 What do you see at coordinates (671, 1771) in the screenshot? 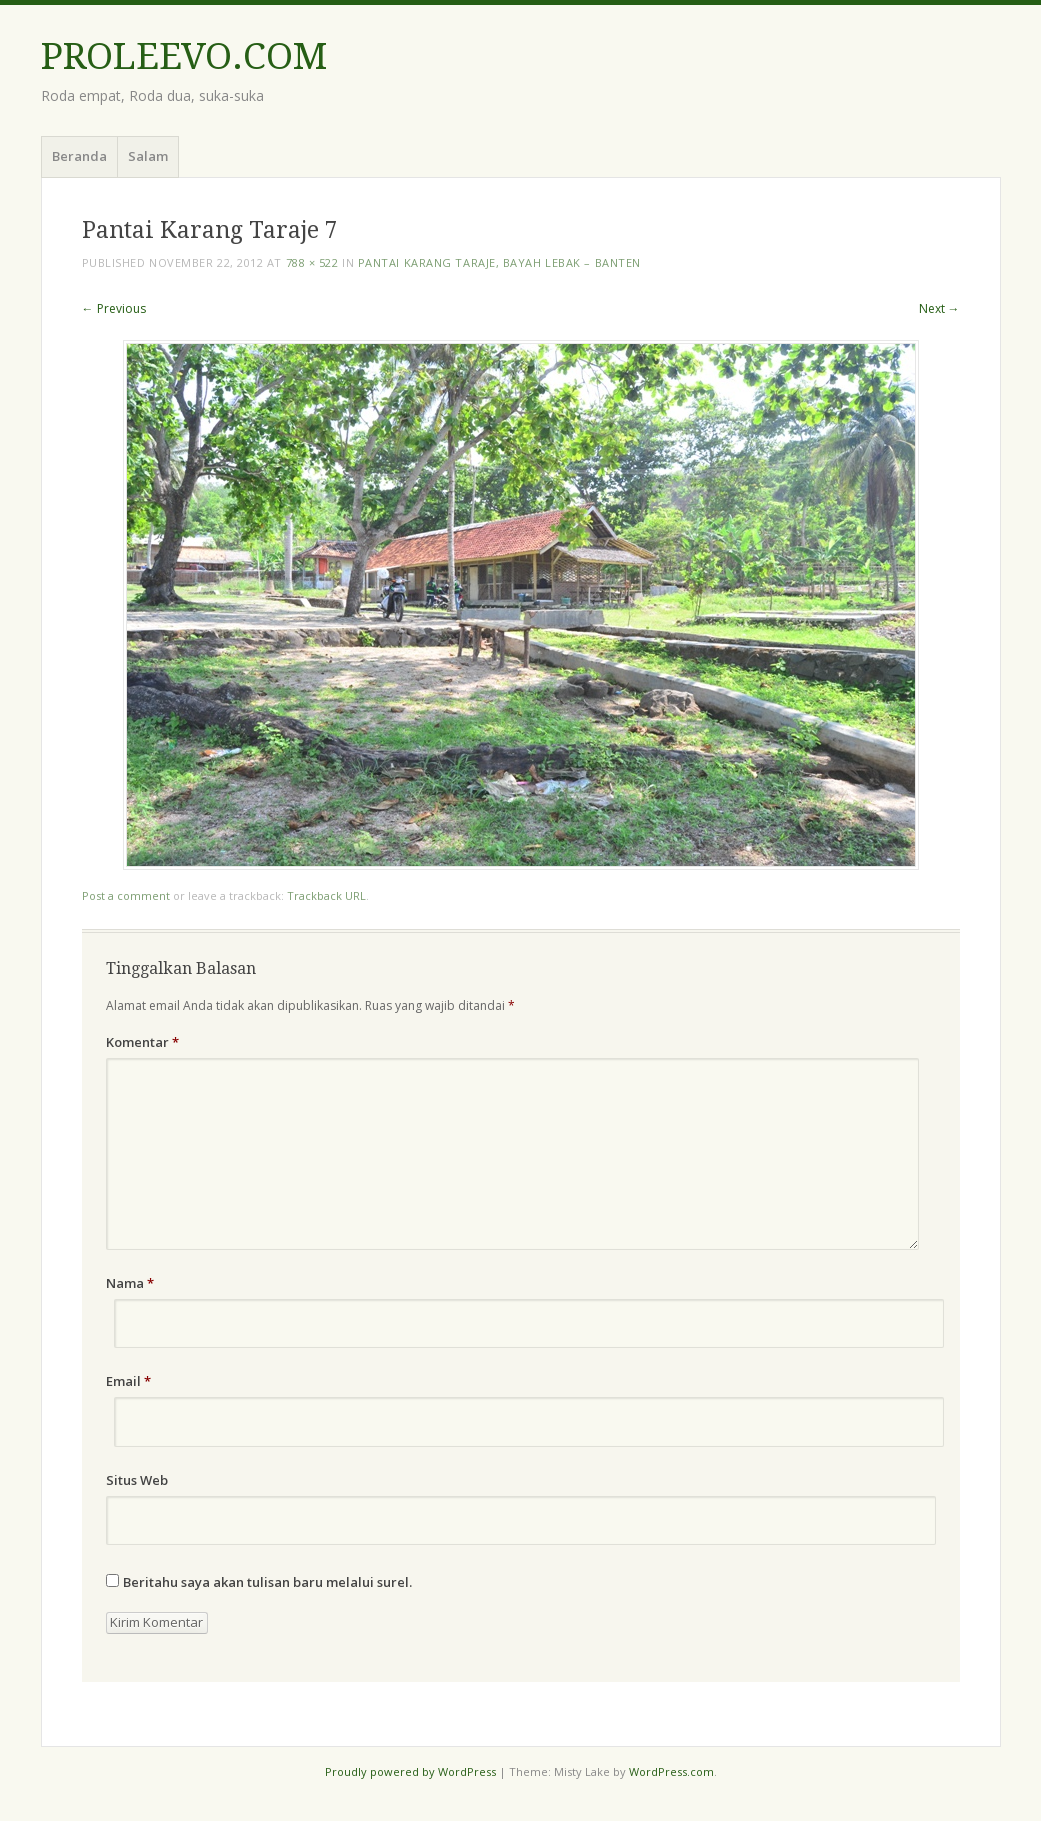
I see `WordPress.com` at bounding box center [671, 1771].